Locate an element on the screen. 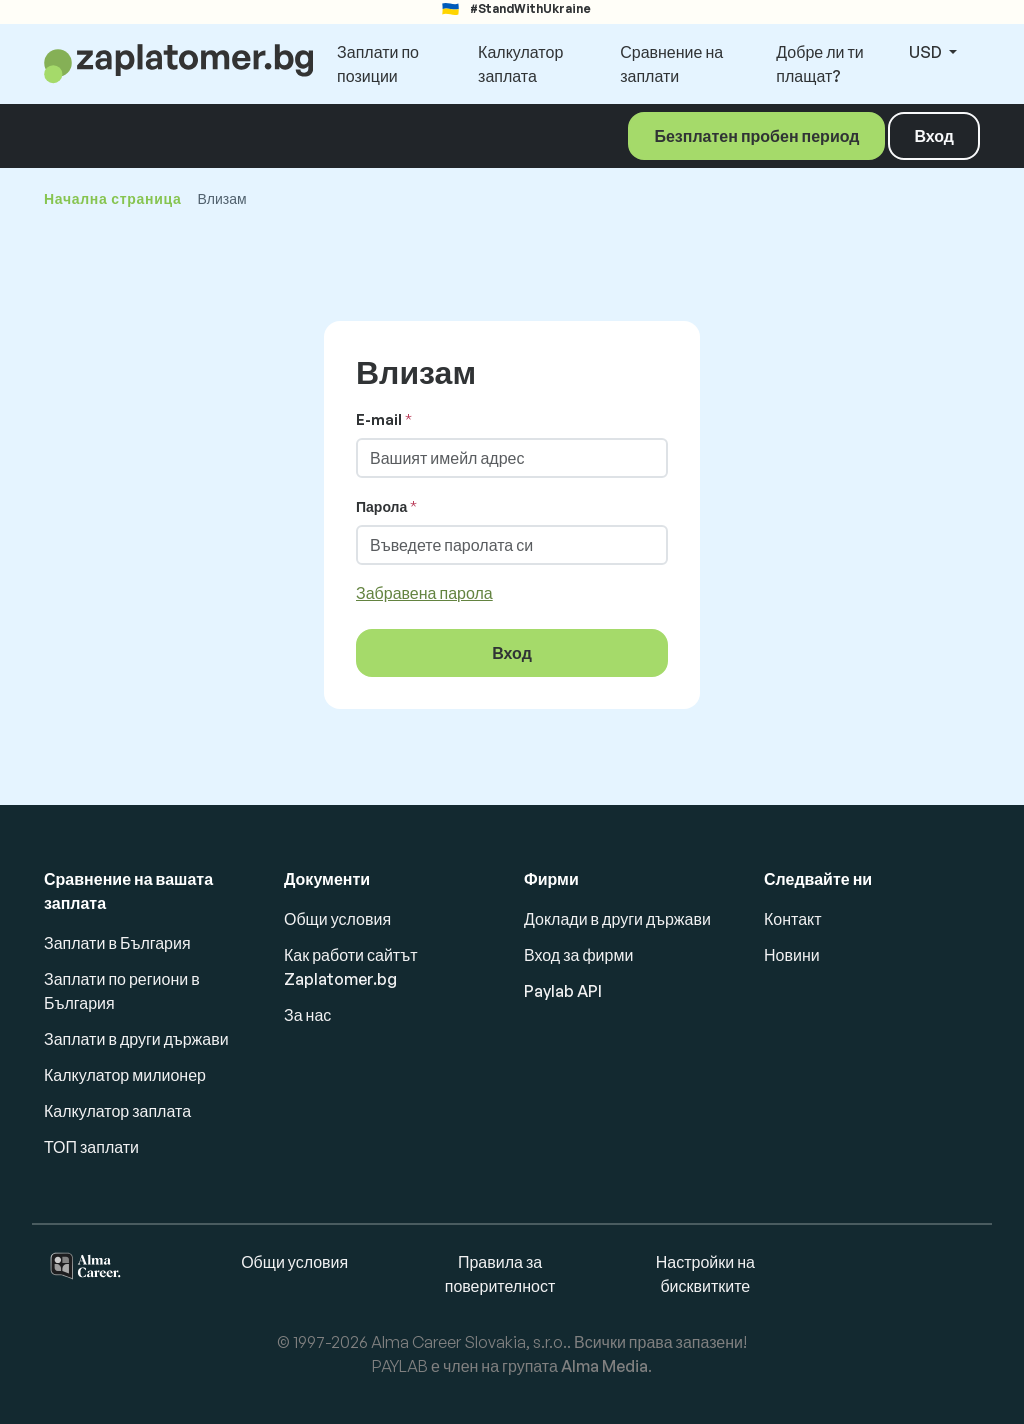 The width and height of the screenshot is (1024, 1424). USD [button] is located at coordinates (927, 52).